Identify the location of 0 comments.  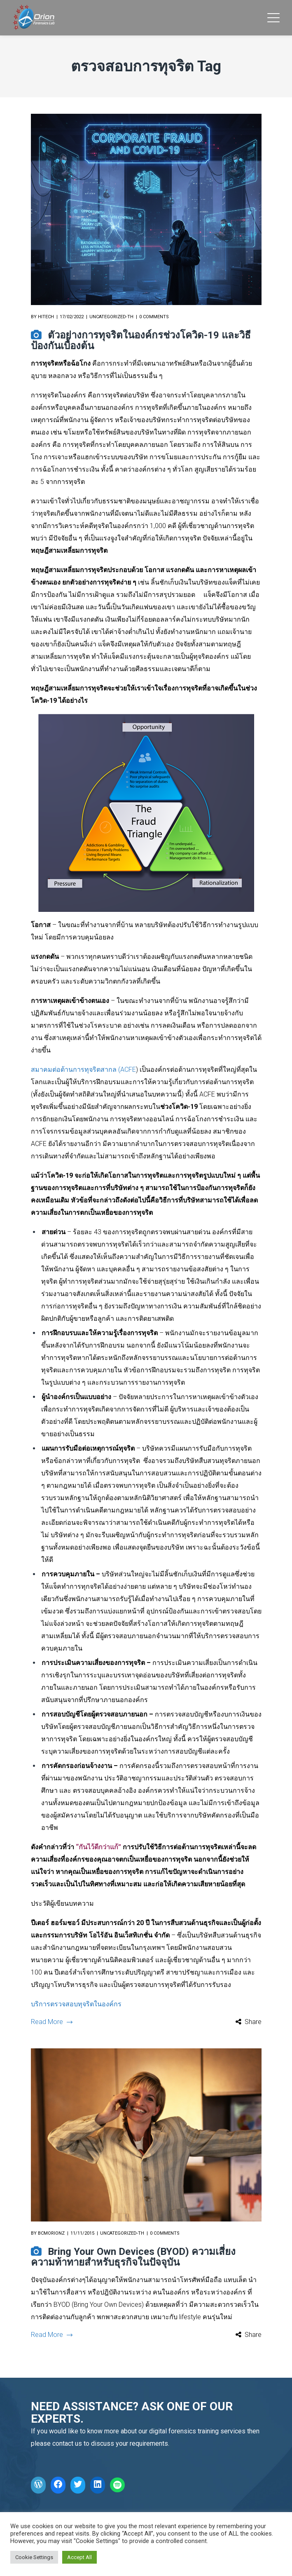
(154, 316).